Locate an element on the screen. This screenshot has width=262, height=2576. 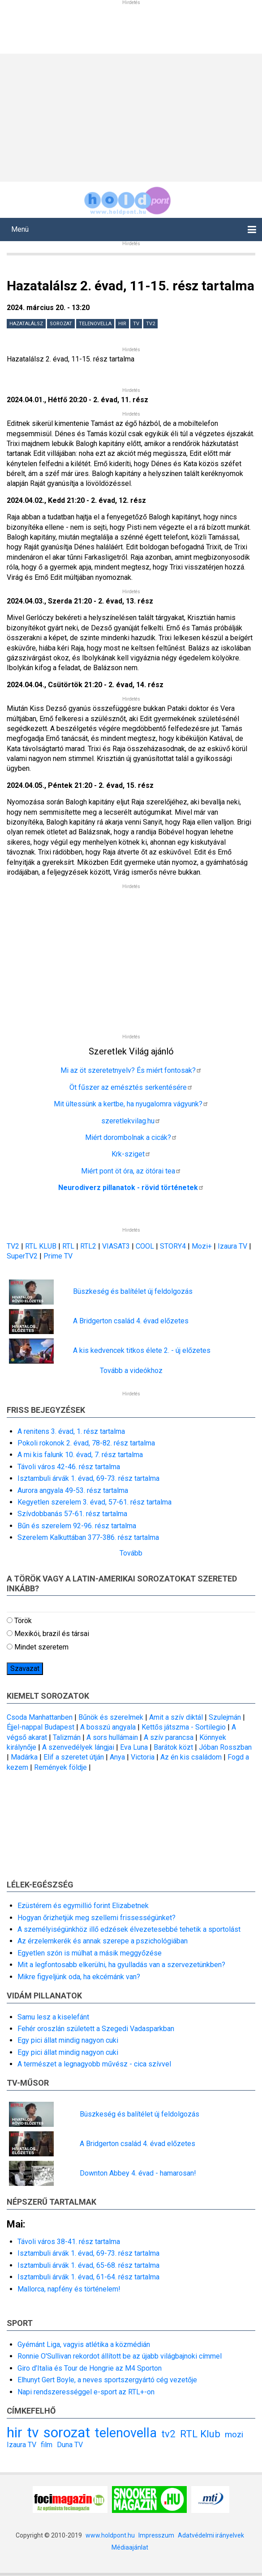
Prime TV is located at coordinates (58, 1256).